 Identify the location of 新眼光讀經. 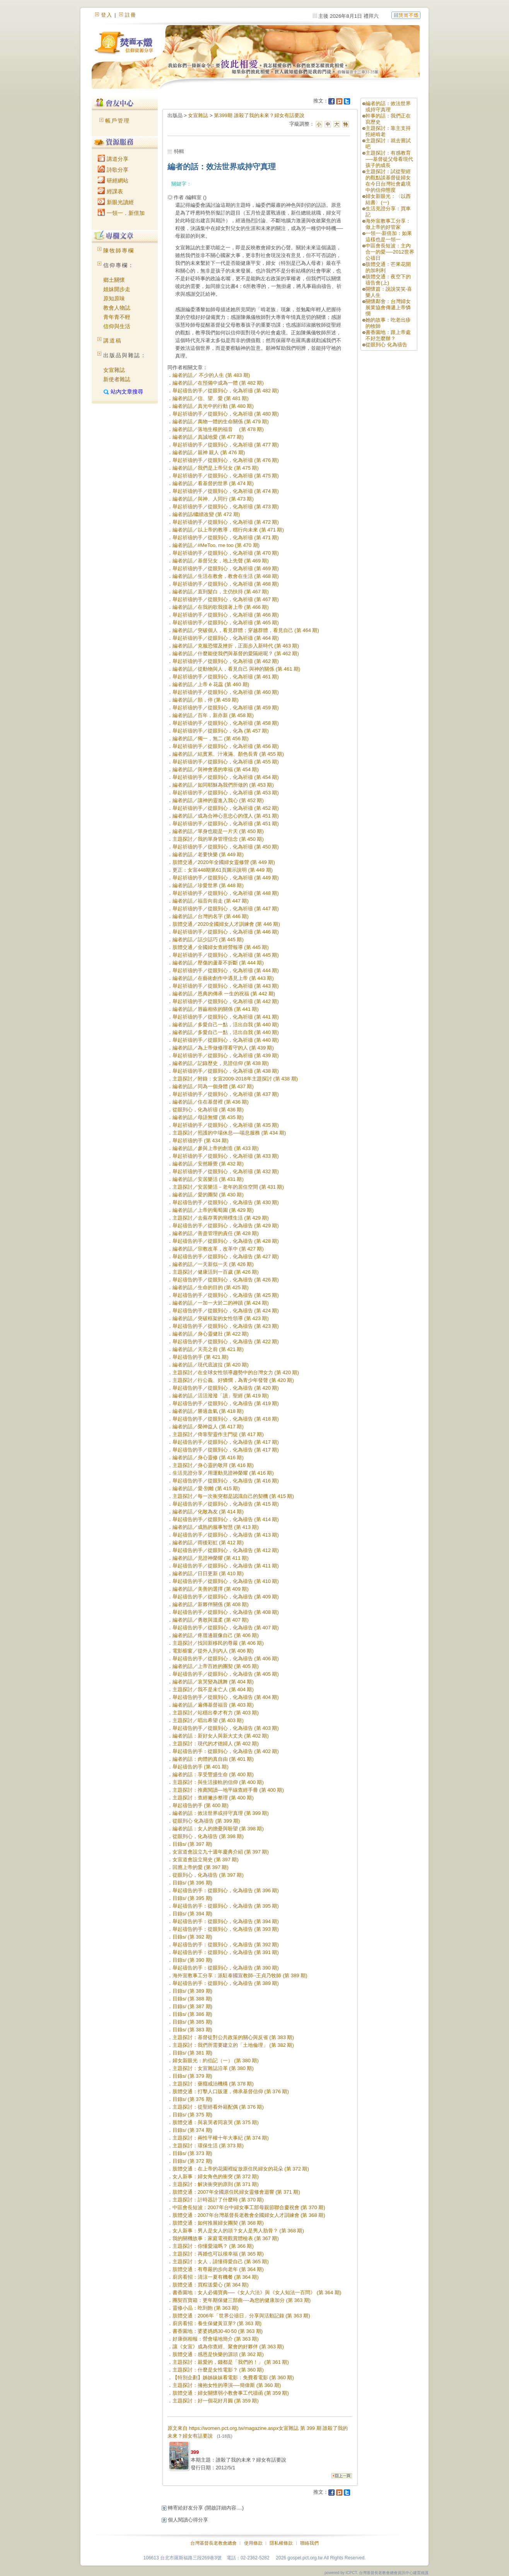
(115, 202).